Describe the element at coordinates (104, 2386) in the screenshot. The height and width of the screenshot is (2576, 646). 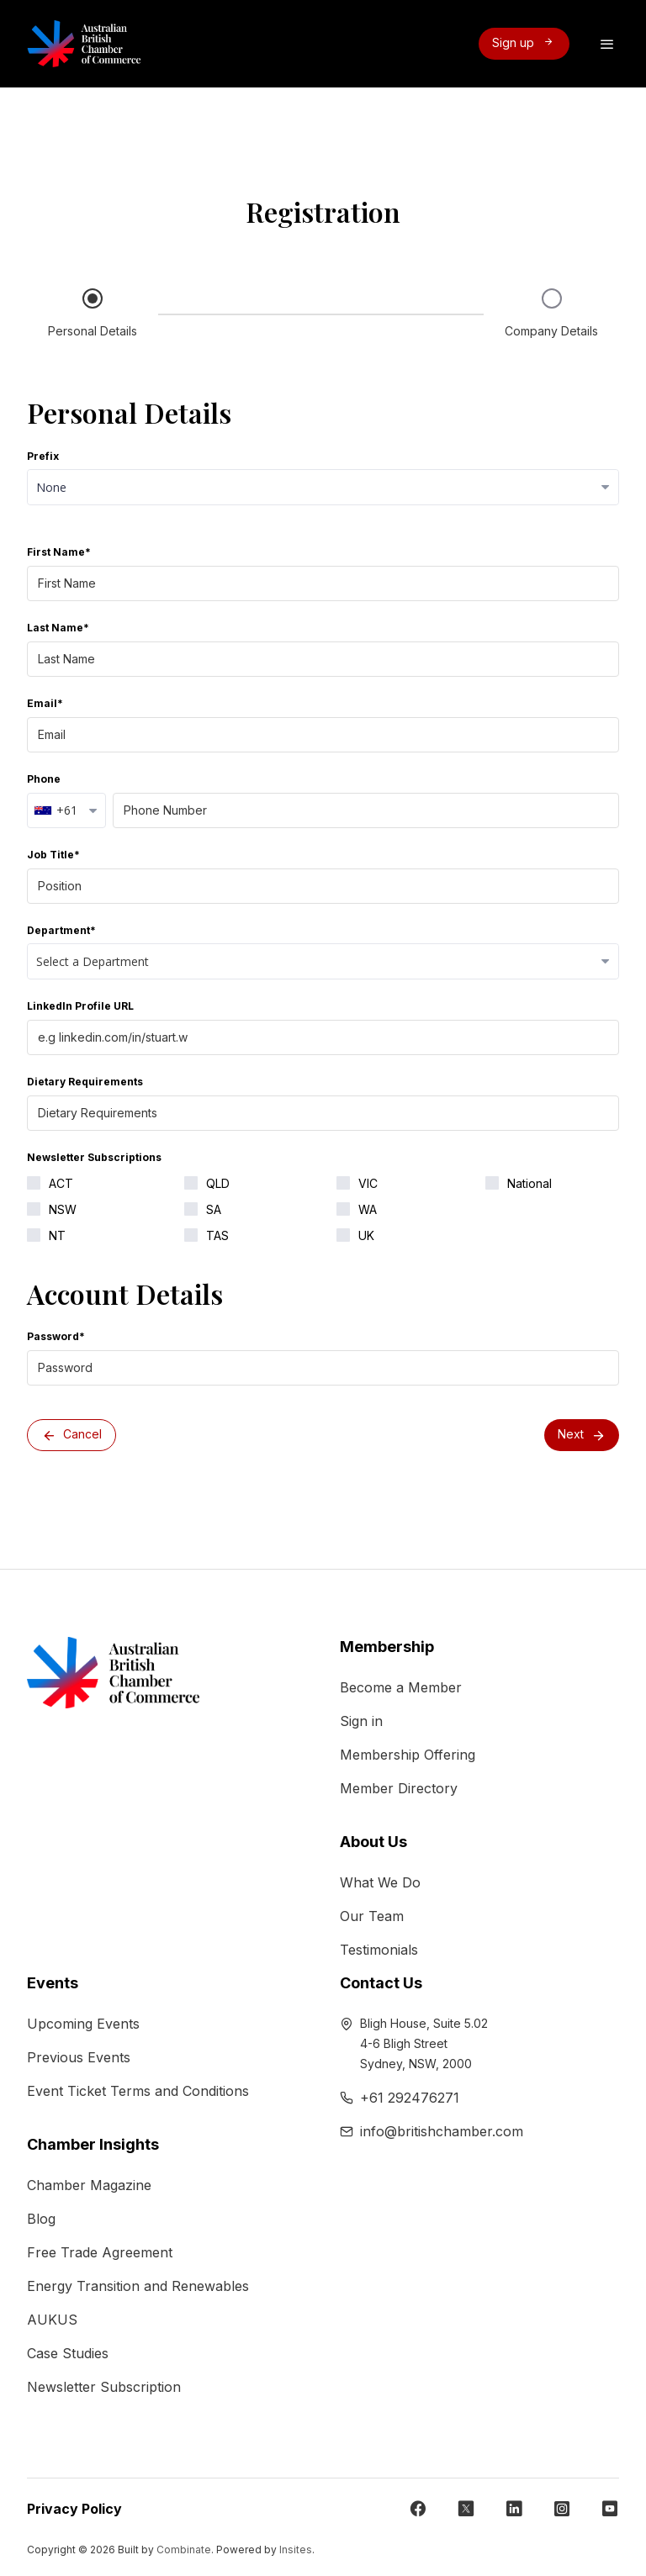
I see `Newsletter Subscription` at that location.